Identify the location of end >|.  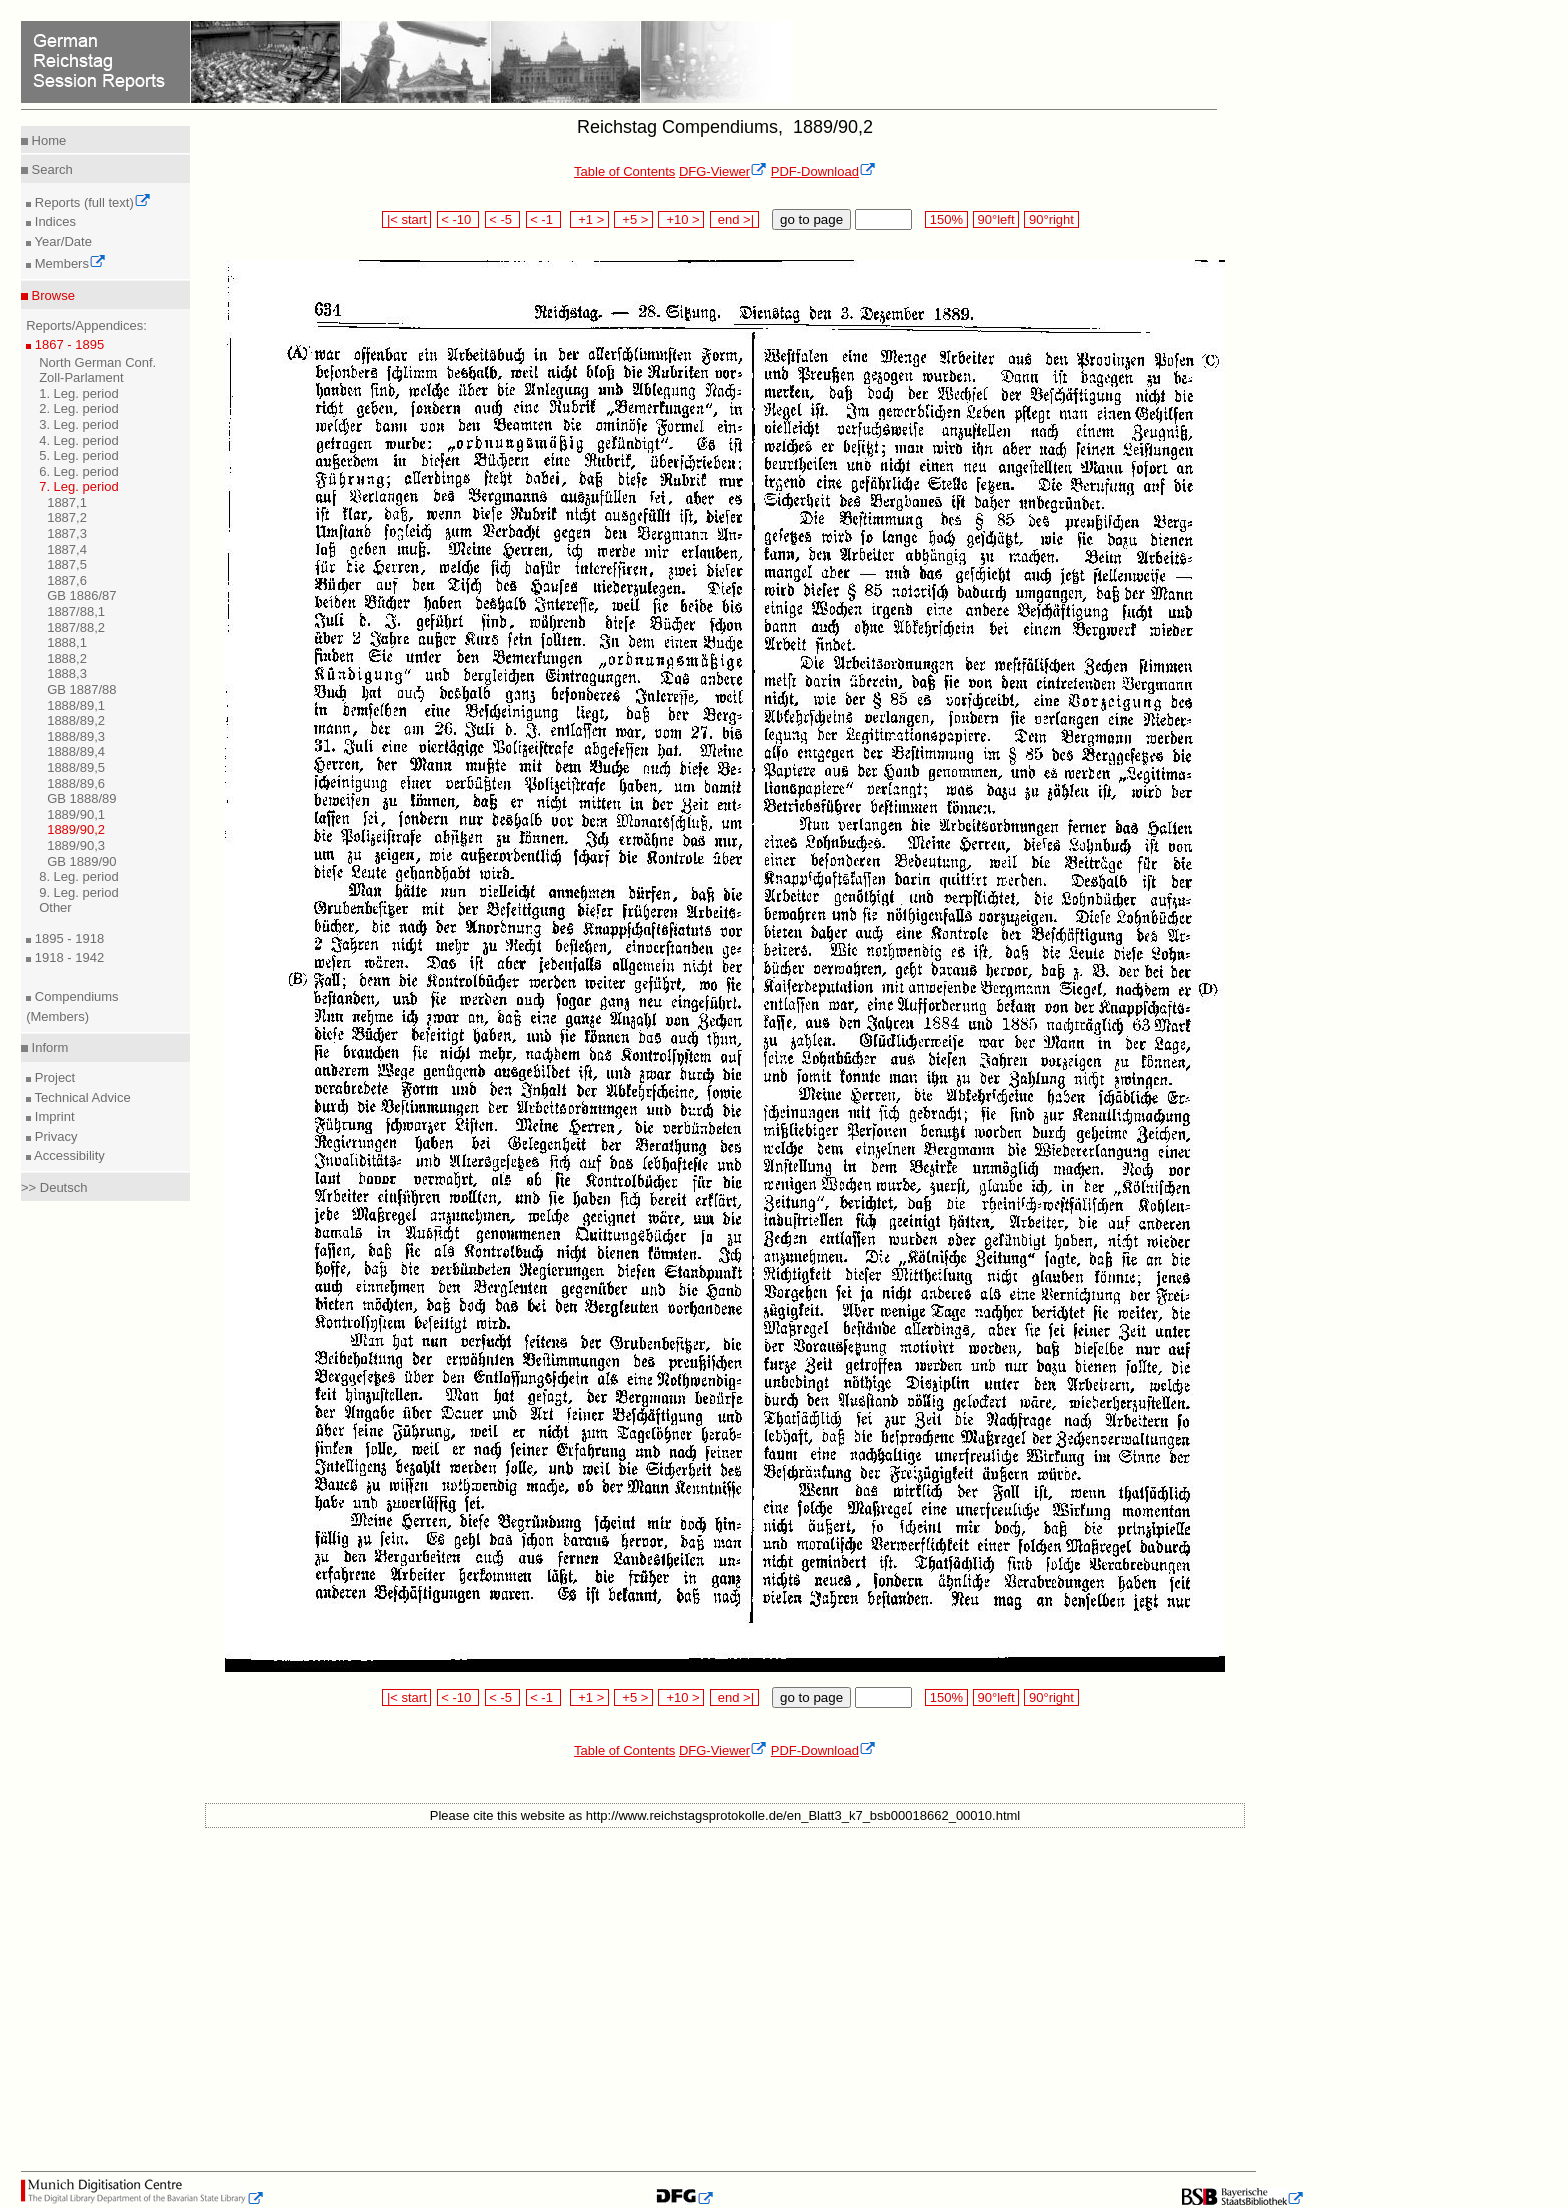
(734, 219).